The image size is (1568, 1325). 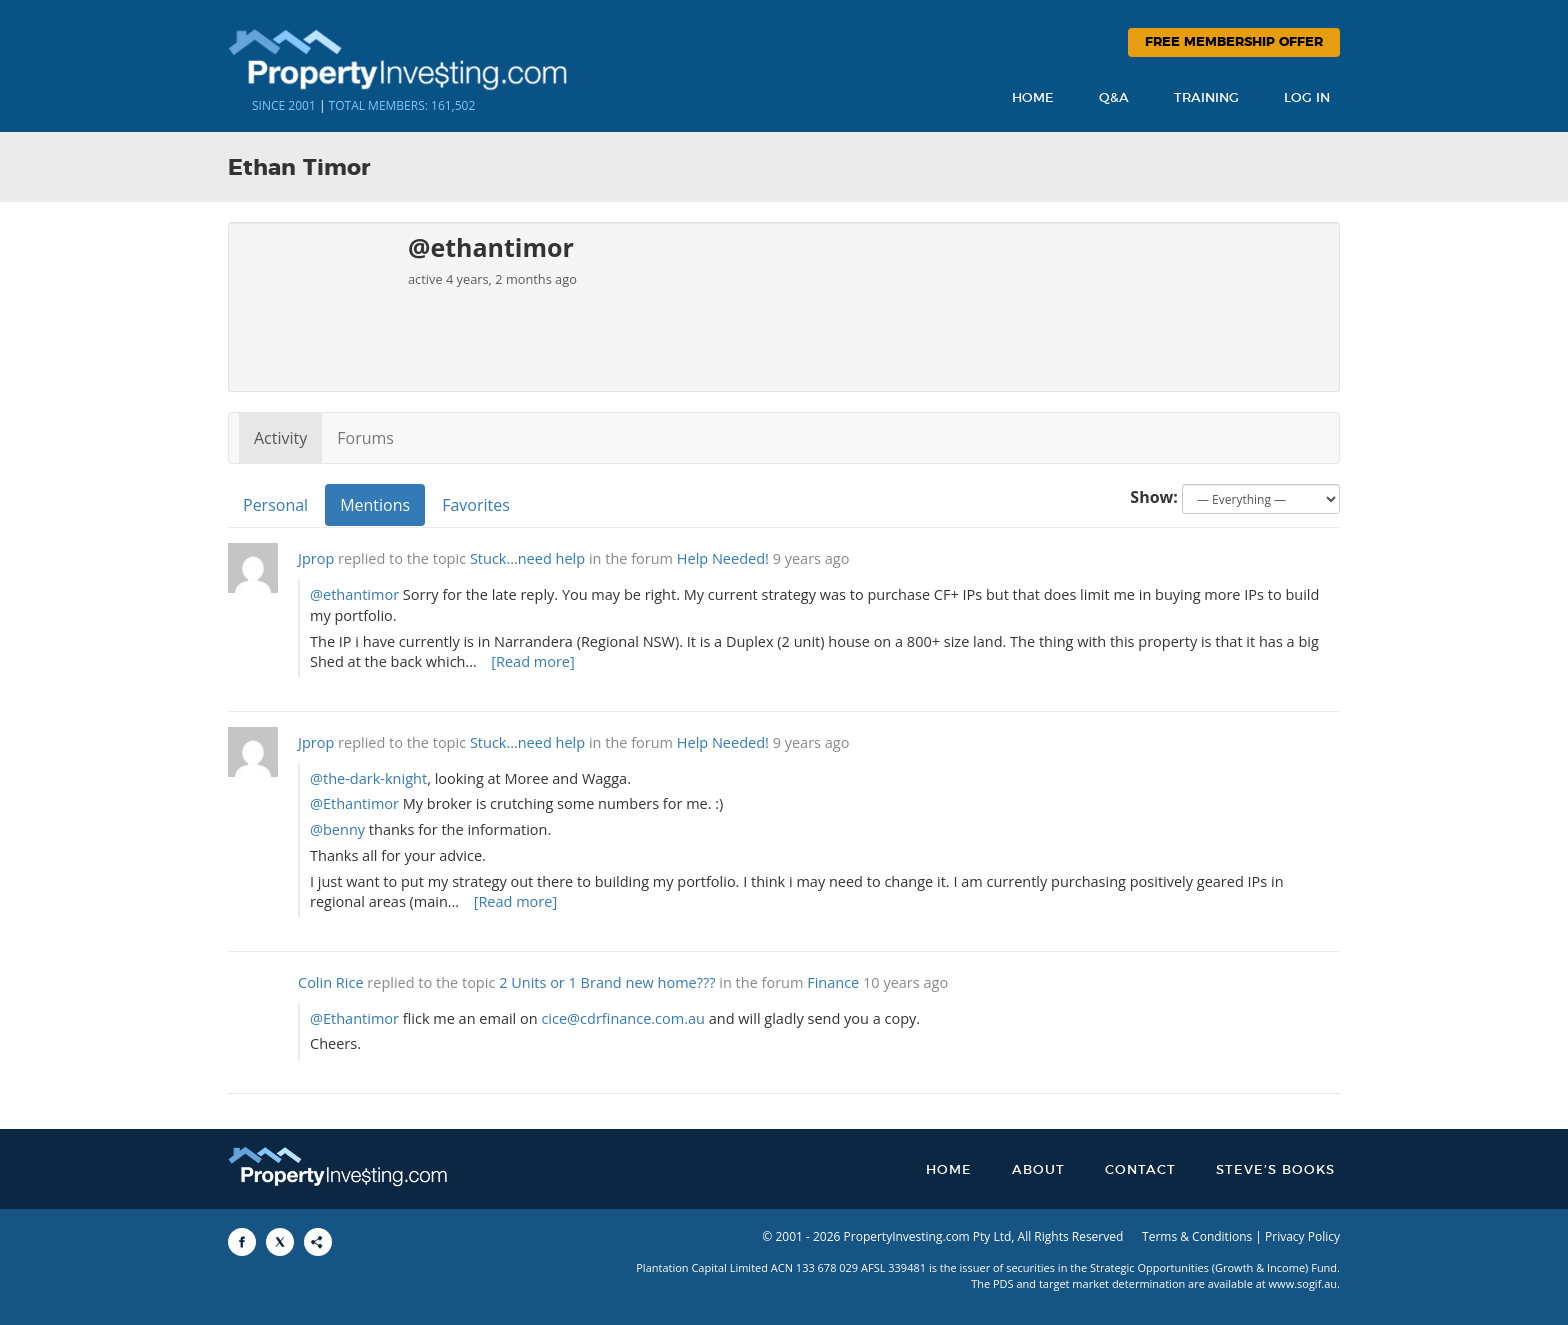 I want to click on [Share to More Options], so click(x=318, y=1242).